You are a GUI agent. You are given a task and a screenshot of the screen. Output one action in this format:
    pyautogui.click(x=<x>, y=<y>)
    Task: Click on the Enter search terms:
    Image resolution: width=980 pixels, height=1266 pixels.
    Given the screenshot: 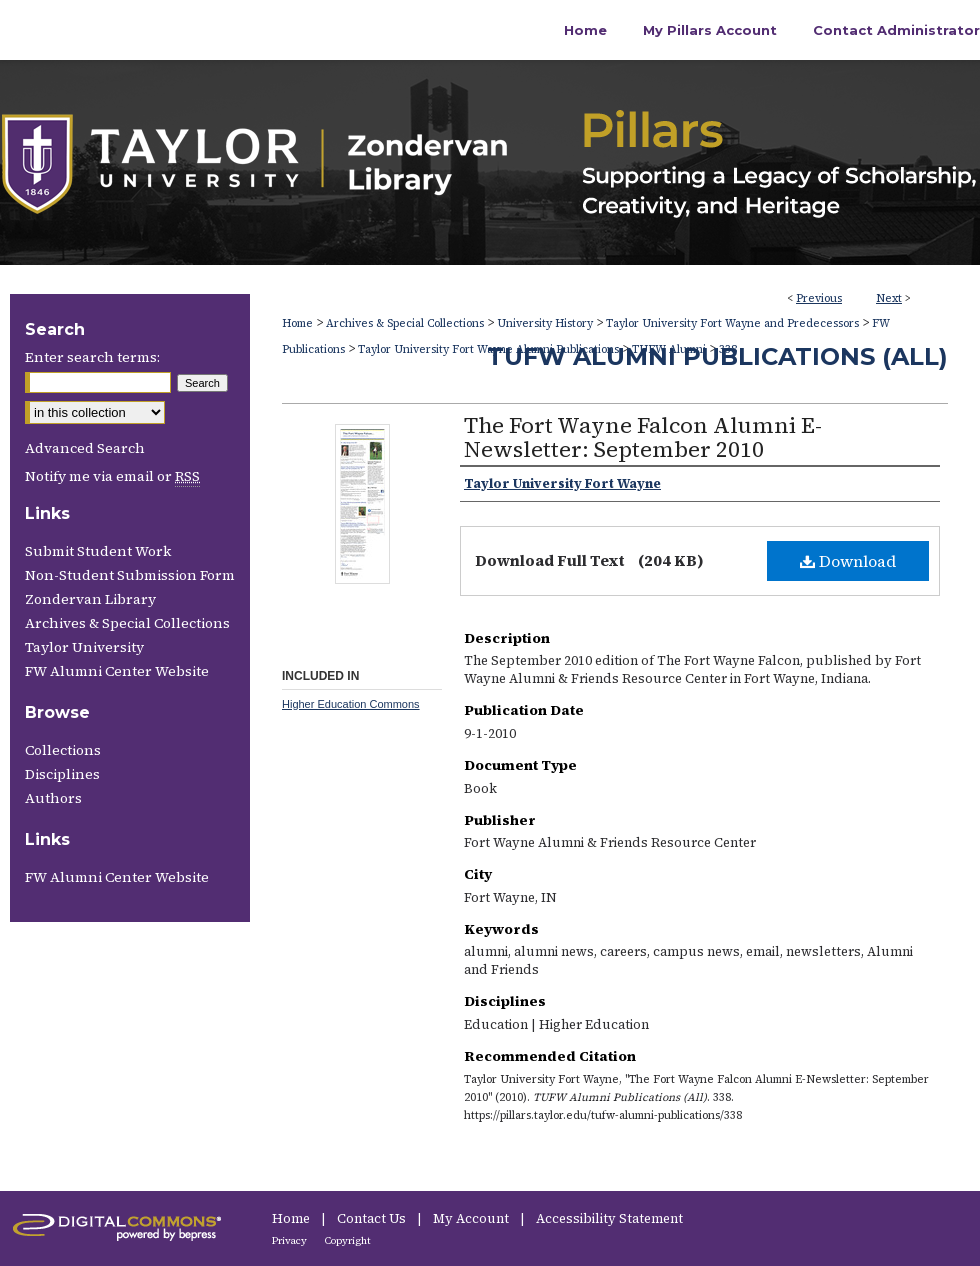 What is the action you would take?
    pyautogui.click(x=92, y=357)
    